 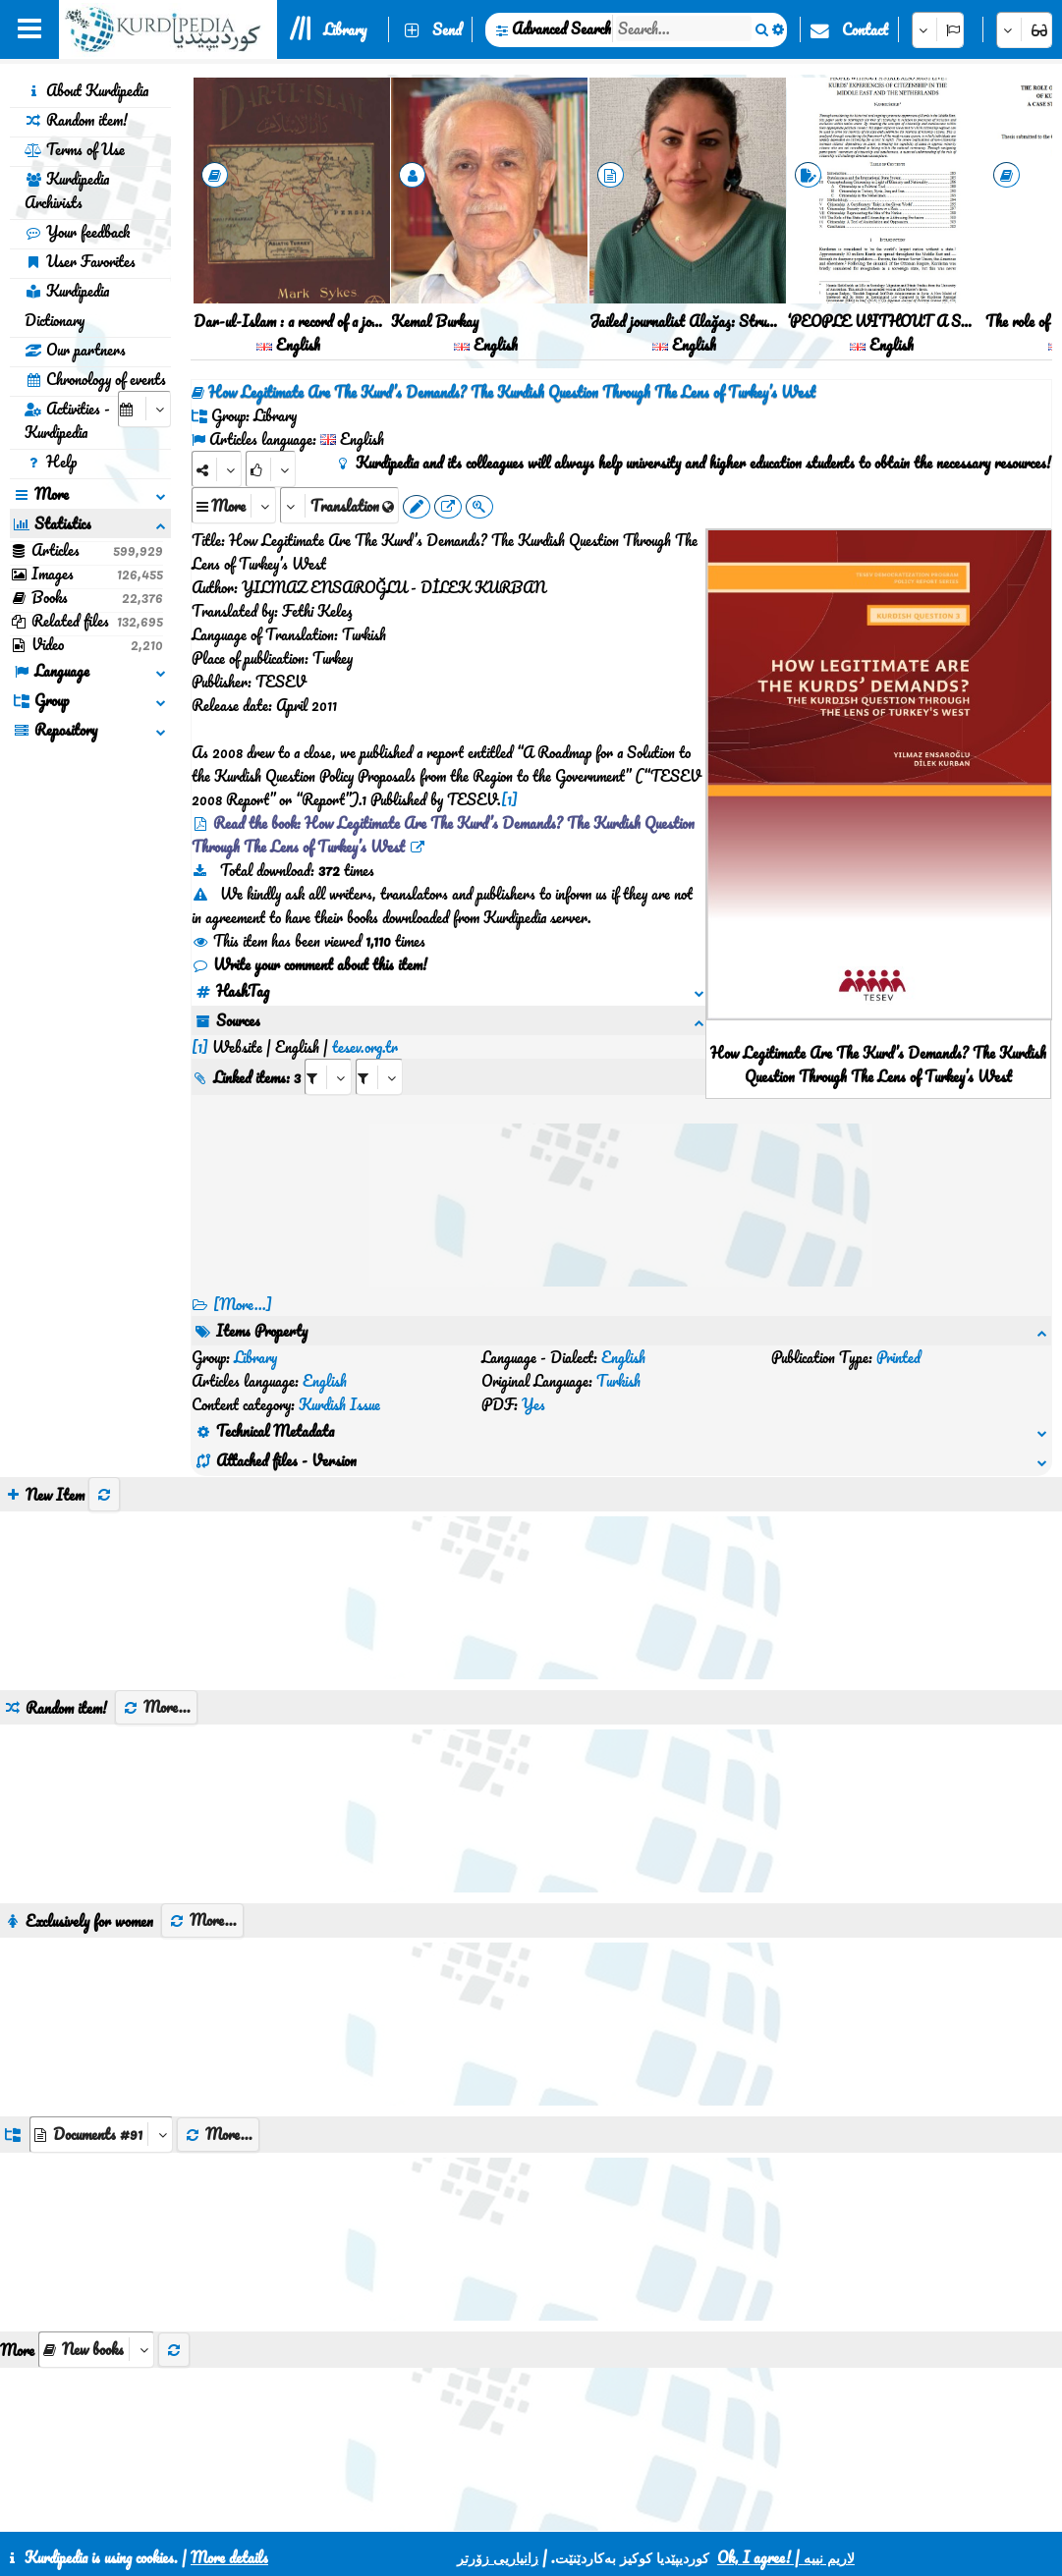 I want to click on زانیاریی زۆرتر, so click(x=497, y=2557).